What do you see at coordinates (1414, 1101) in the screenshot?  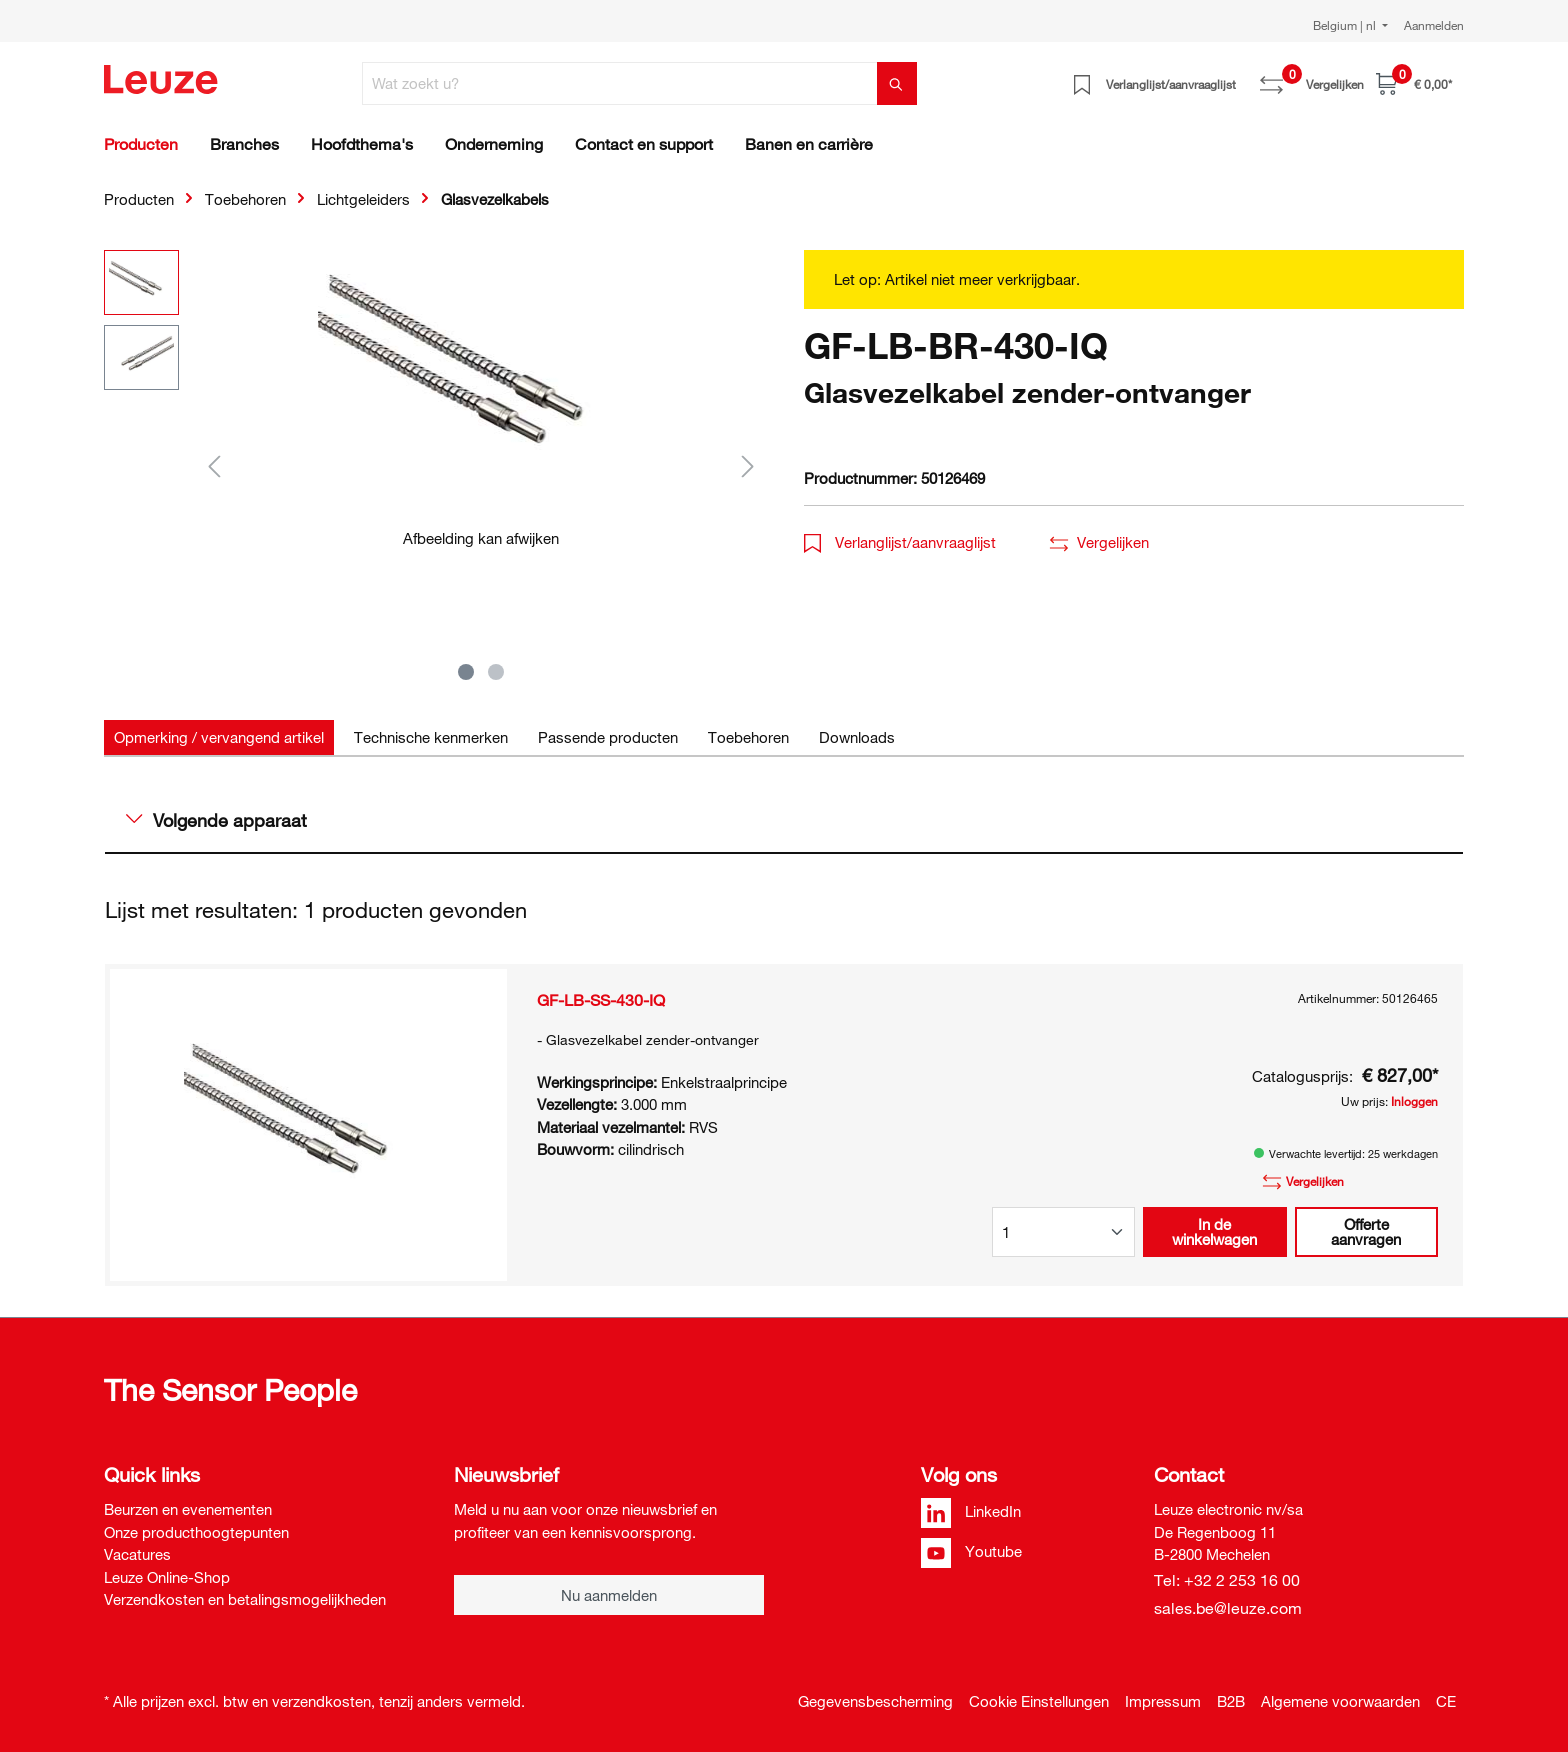 I see `Inloggen` at bounding box center [1414, 1101].